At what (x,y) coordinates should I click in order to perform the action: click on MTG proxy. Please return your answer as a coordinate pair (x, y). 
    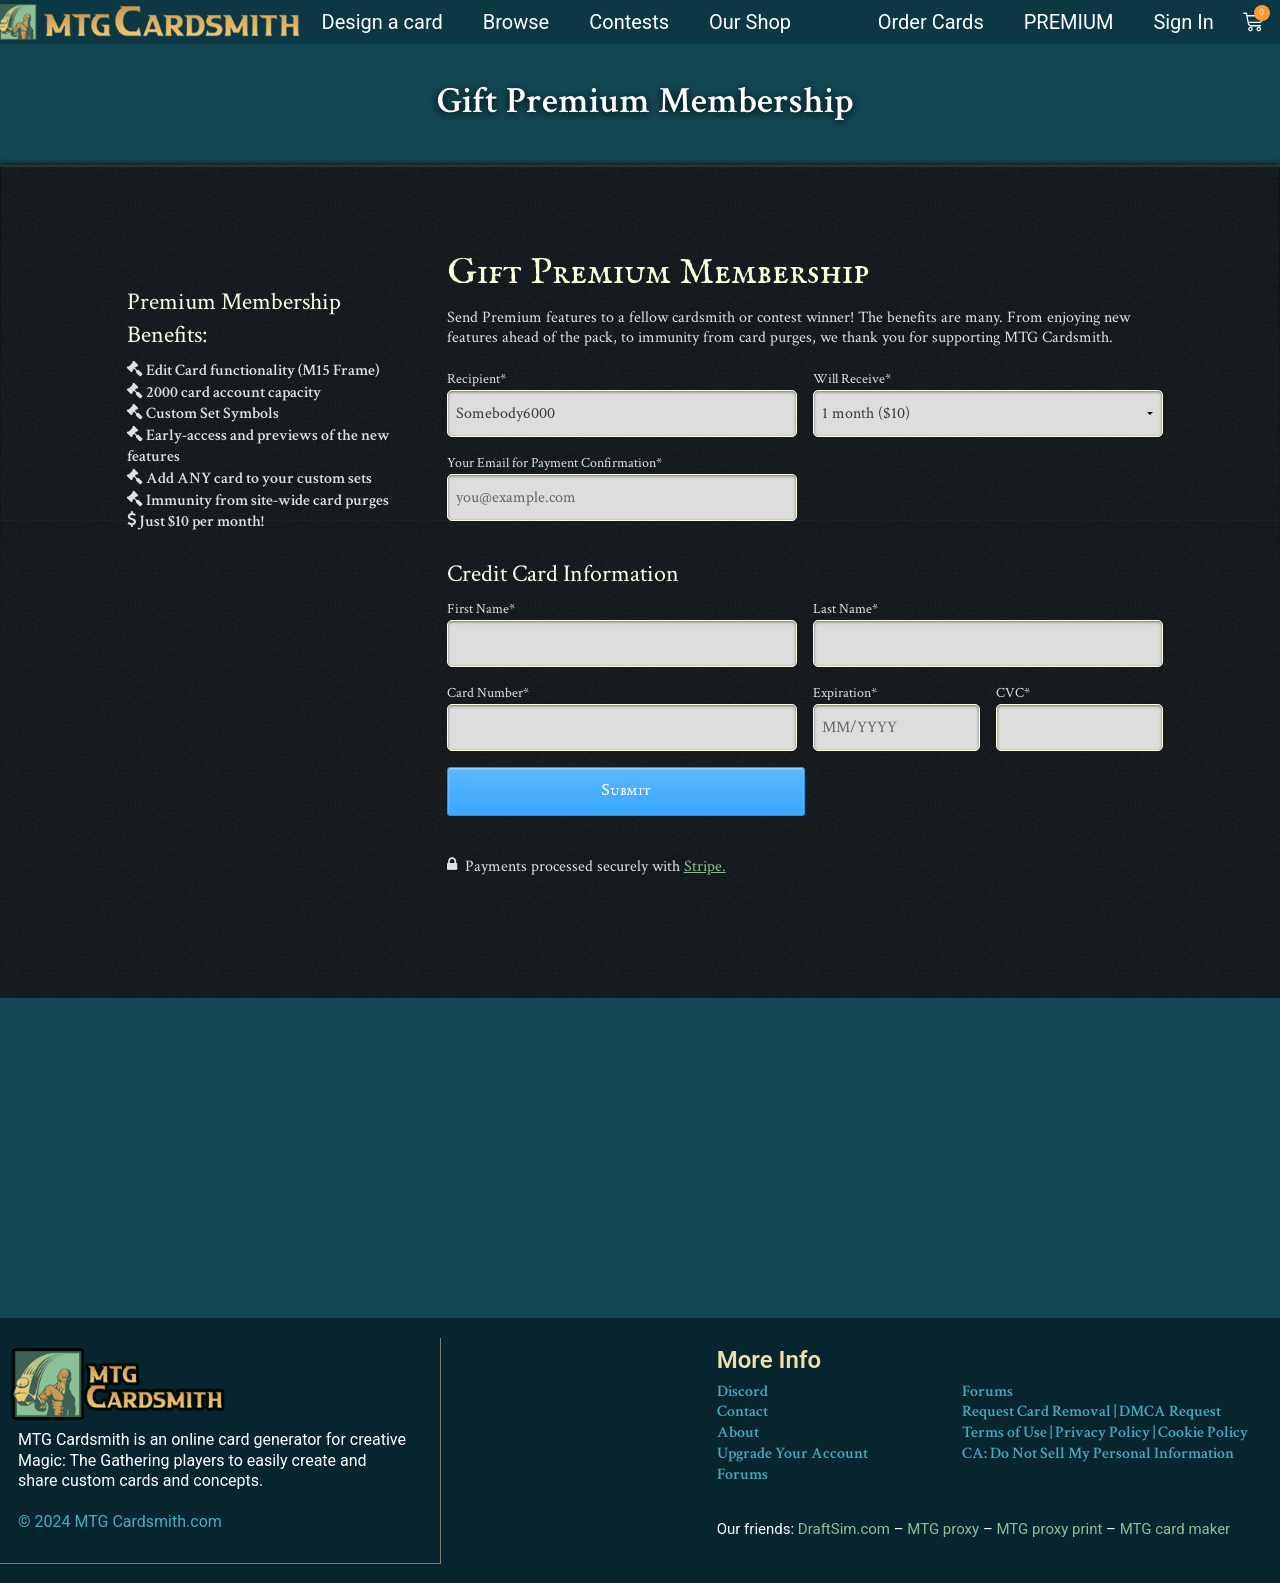
    Looking at the image, I should click on (943, 1529).